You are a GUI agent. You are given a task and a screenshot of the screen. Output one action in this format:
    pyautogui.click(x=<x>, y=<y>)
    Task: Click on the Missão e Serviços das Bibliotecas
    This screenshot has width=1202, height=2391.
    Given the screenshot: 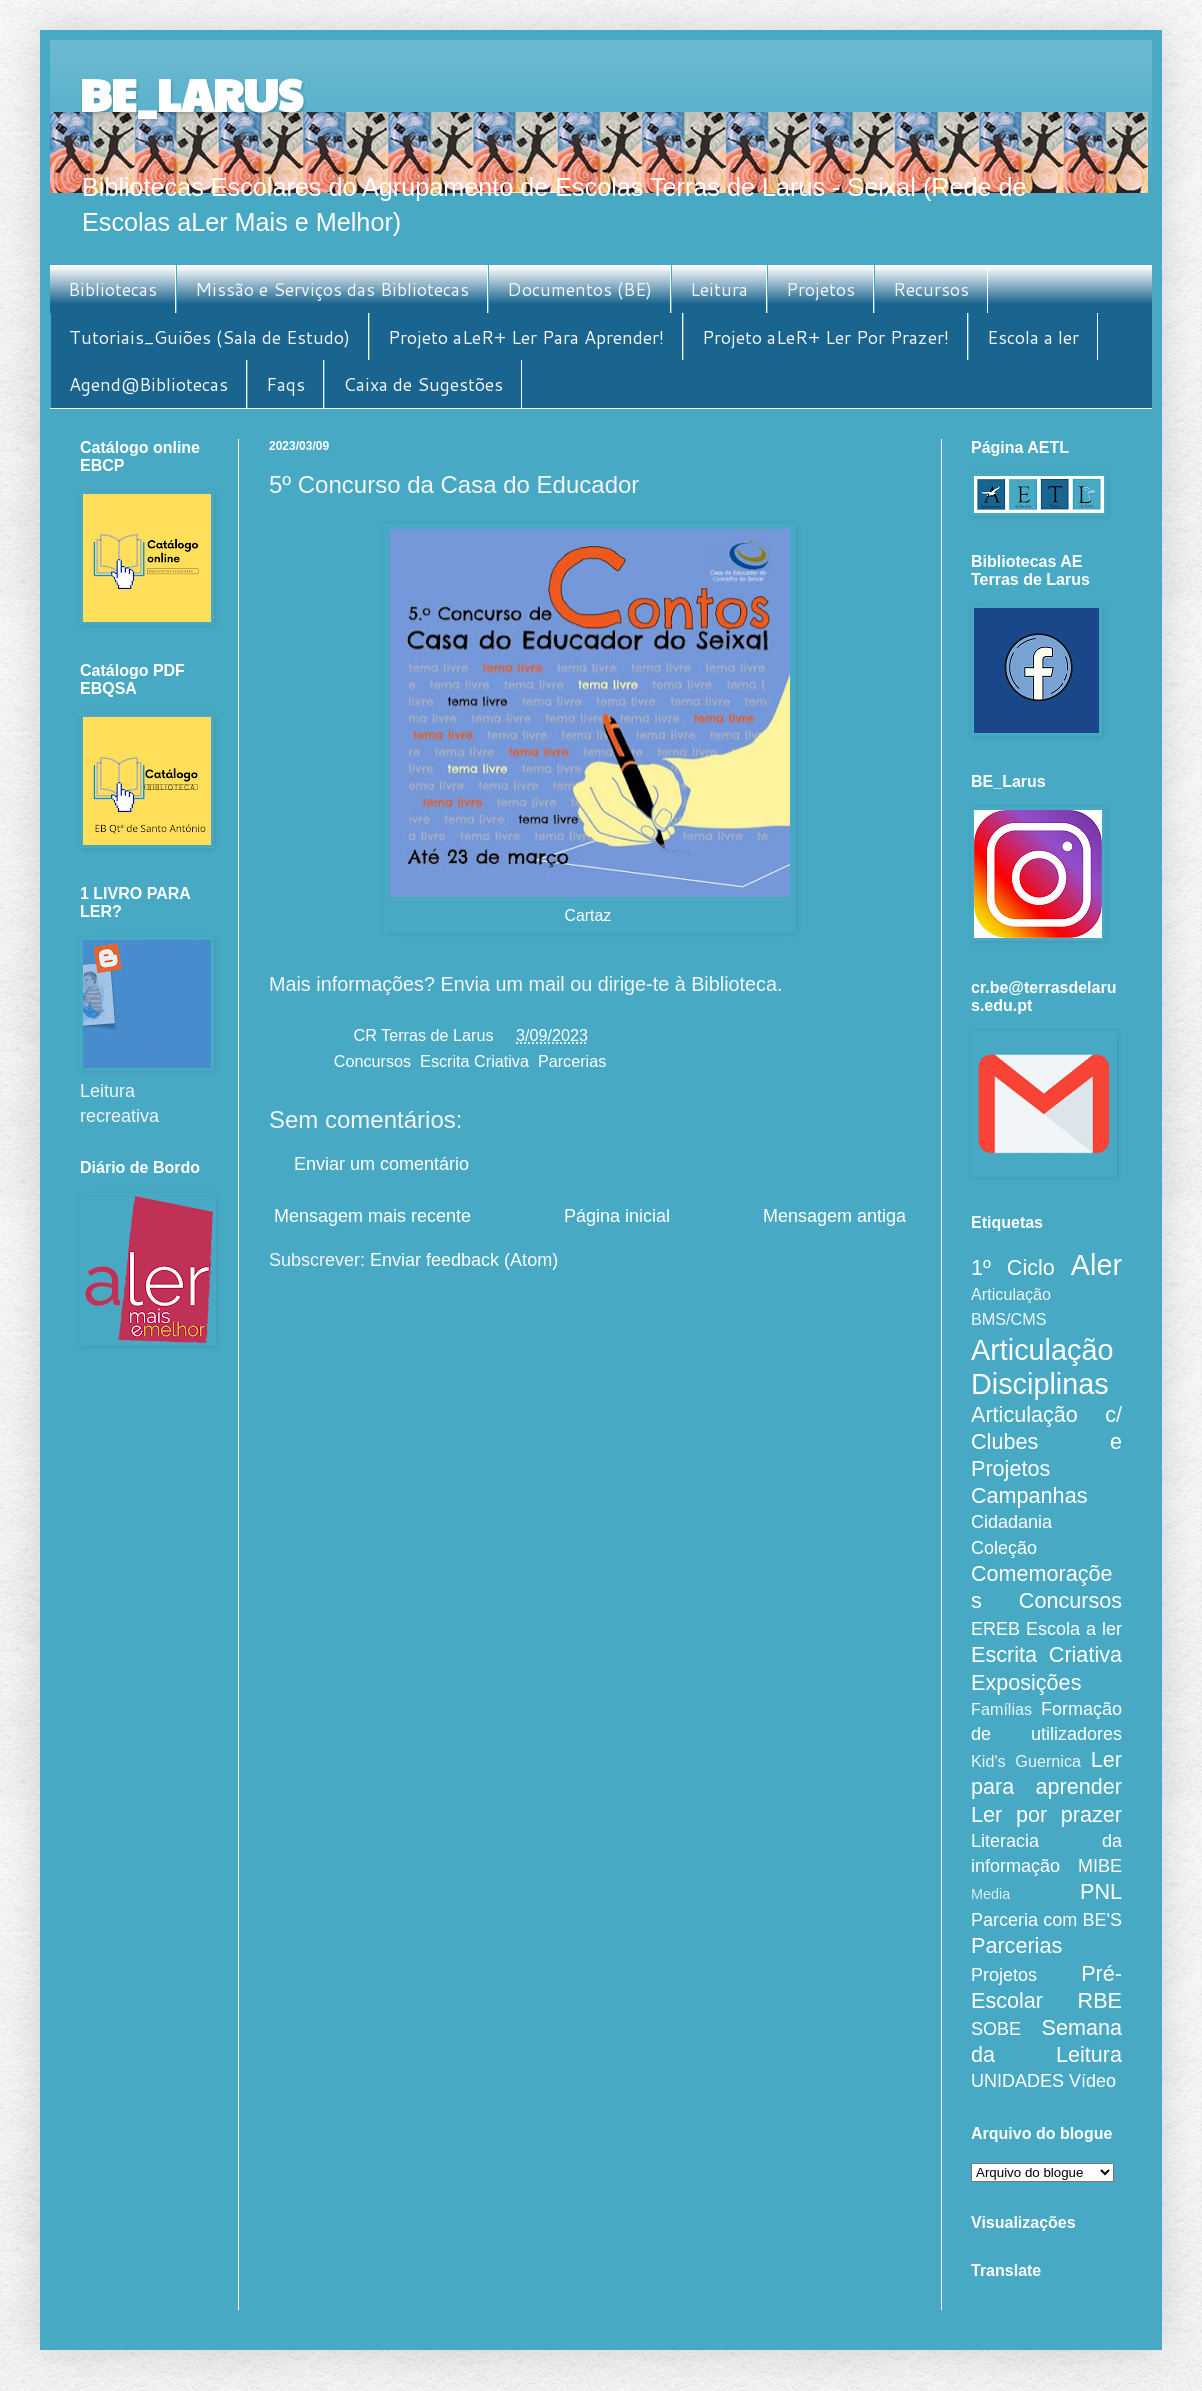 What is the action you would take?
    pyautogui.click(x=332, y=289)
    